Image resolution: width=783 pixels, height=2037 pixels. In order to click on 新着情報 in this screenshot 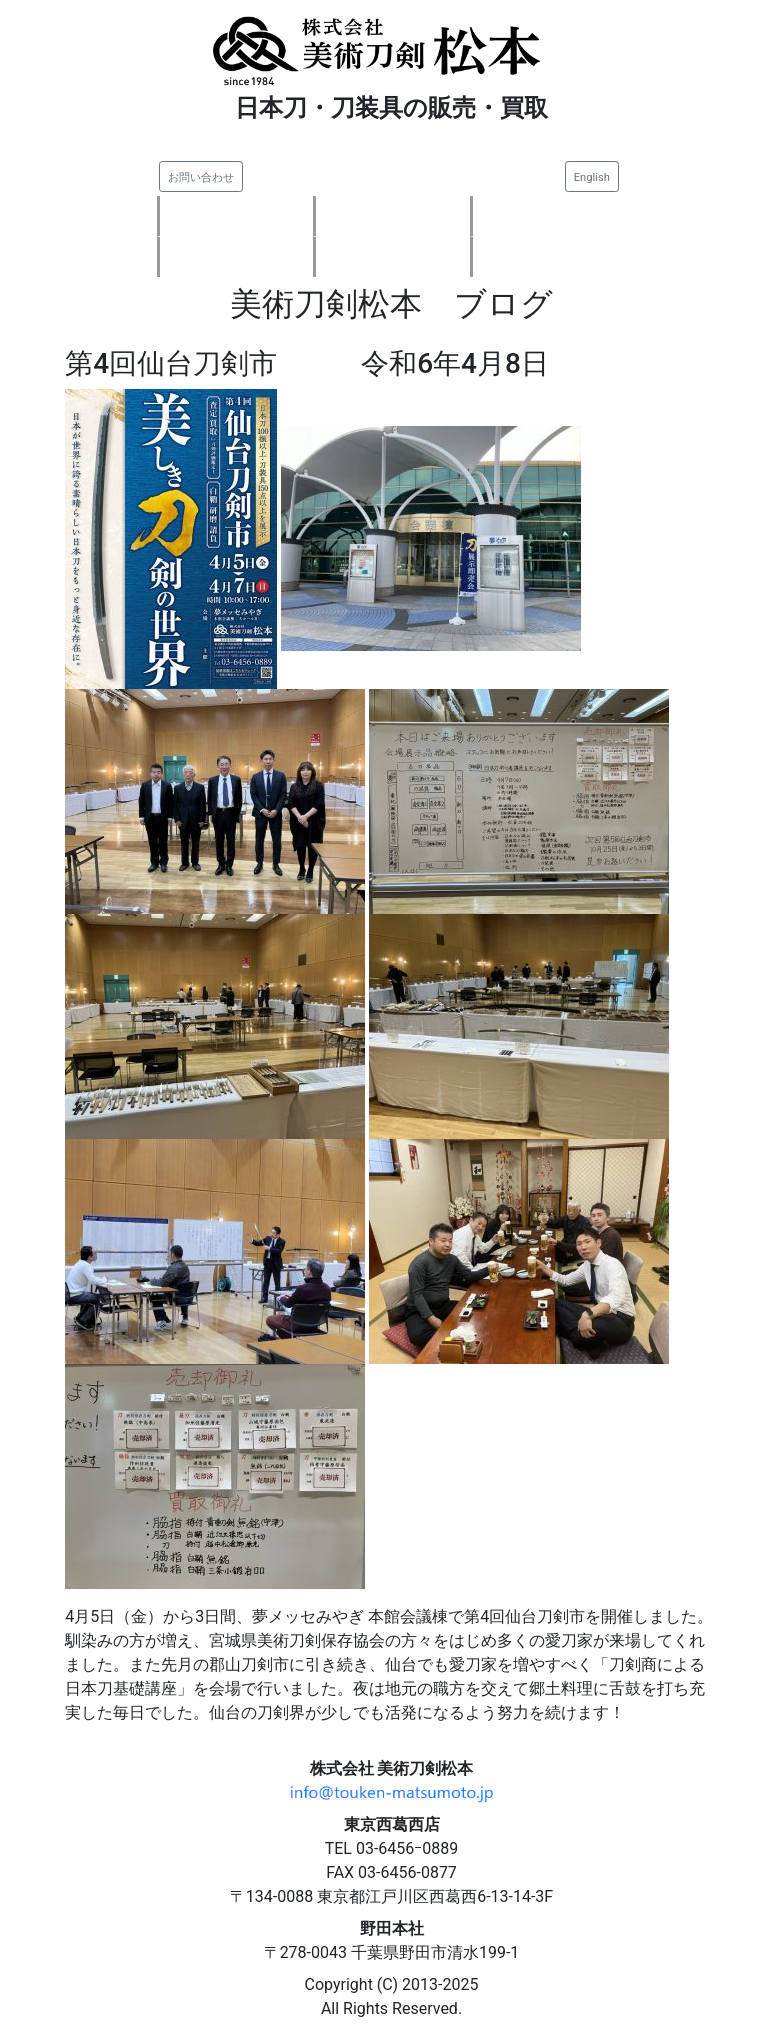, I will do `click(236, 215)`.